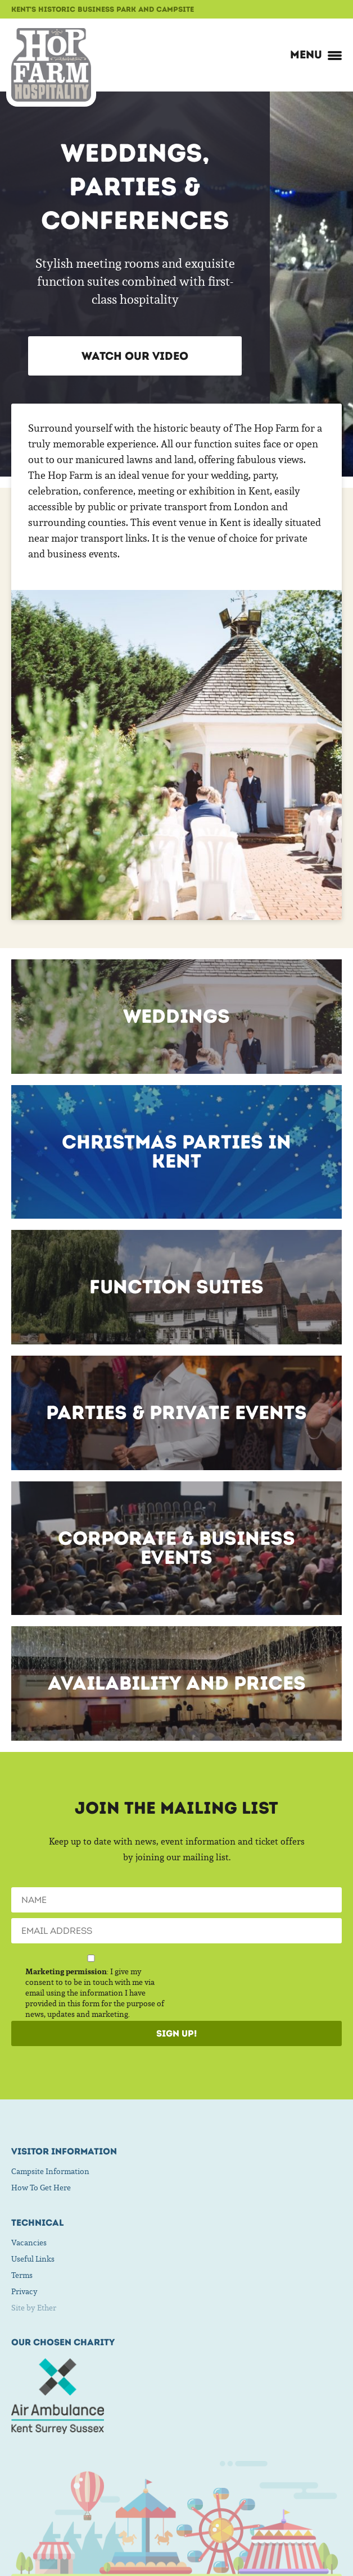  I want to click on Privacy, so click(24, 2291).